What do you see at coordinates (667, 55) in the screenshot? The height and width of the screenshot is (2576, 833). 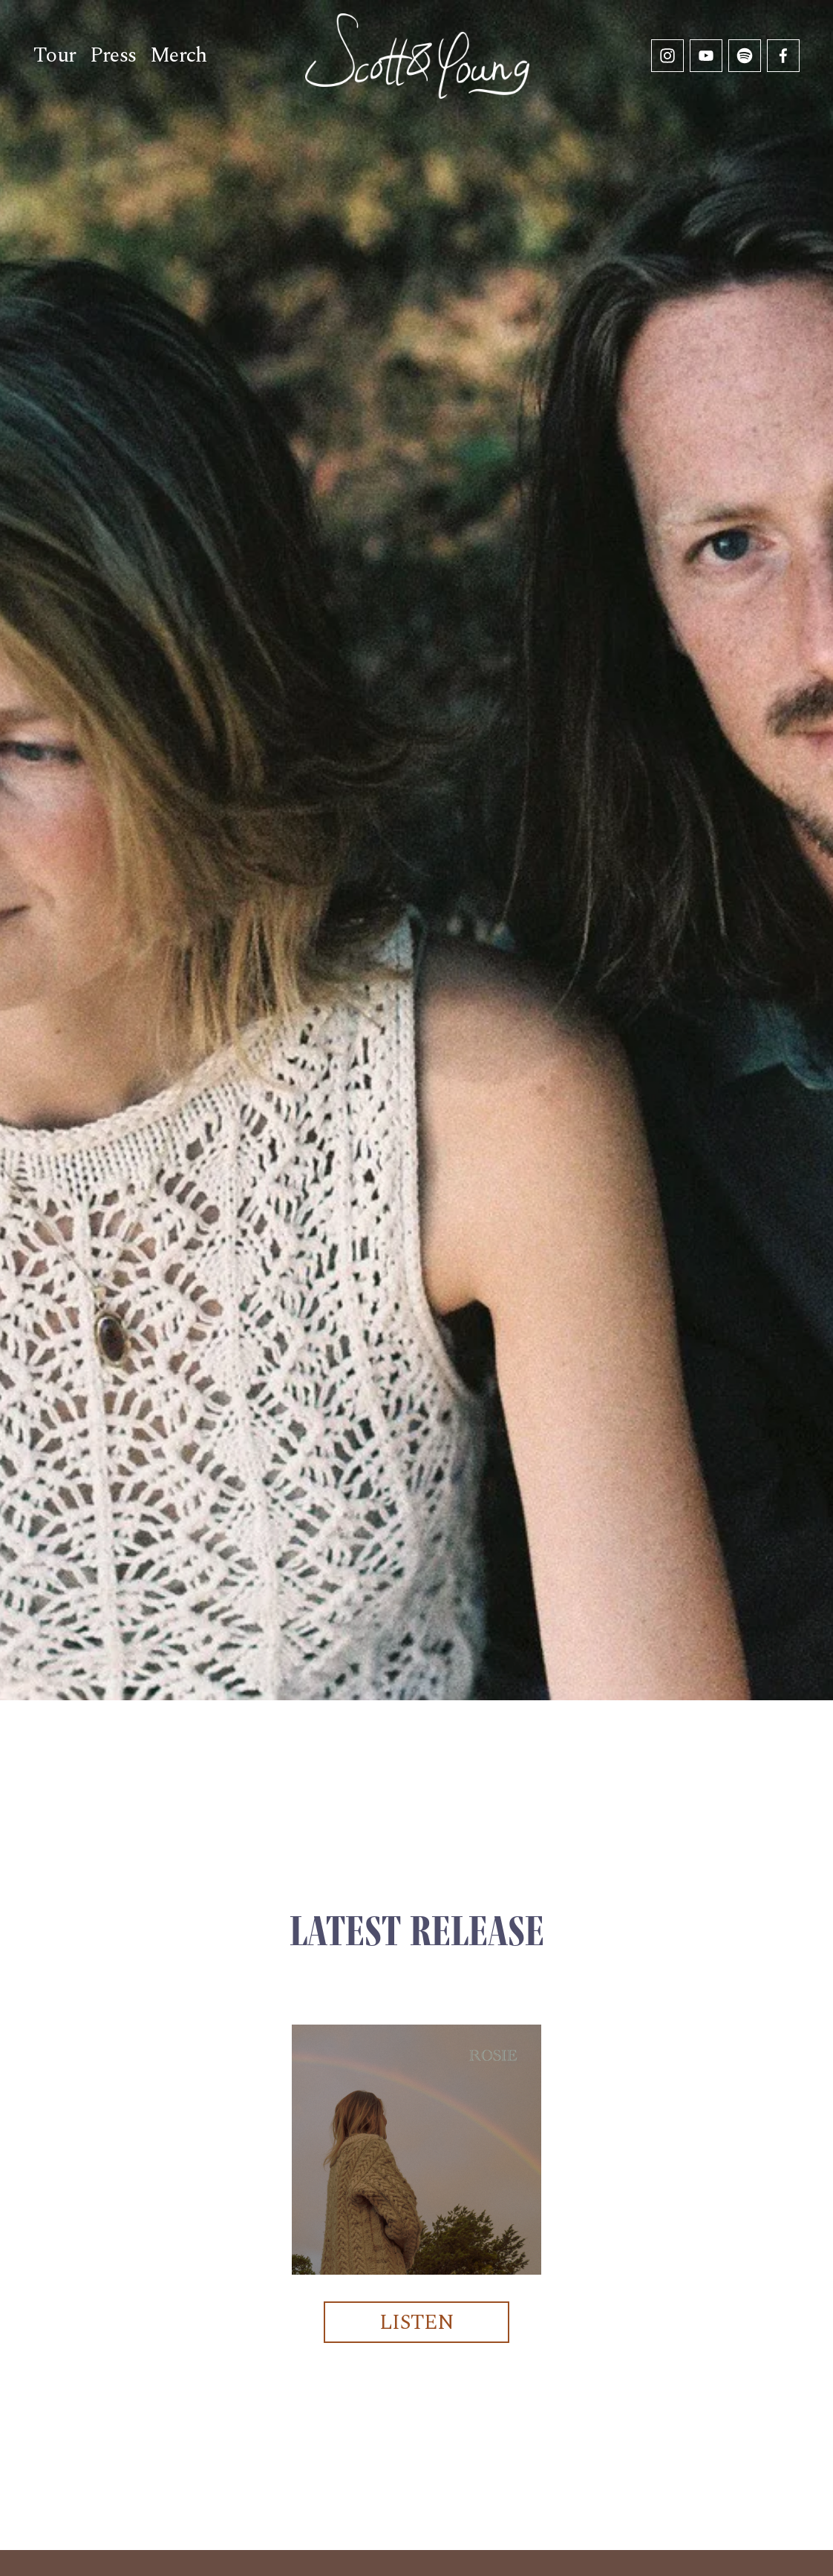 I see `[Instagram]` at bounding box center [667, 55].